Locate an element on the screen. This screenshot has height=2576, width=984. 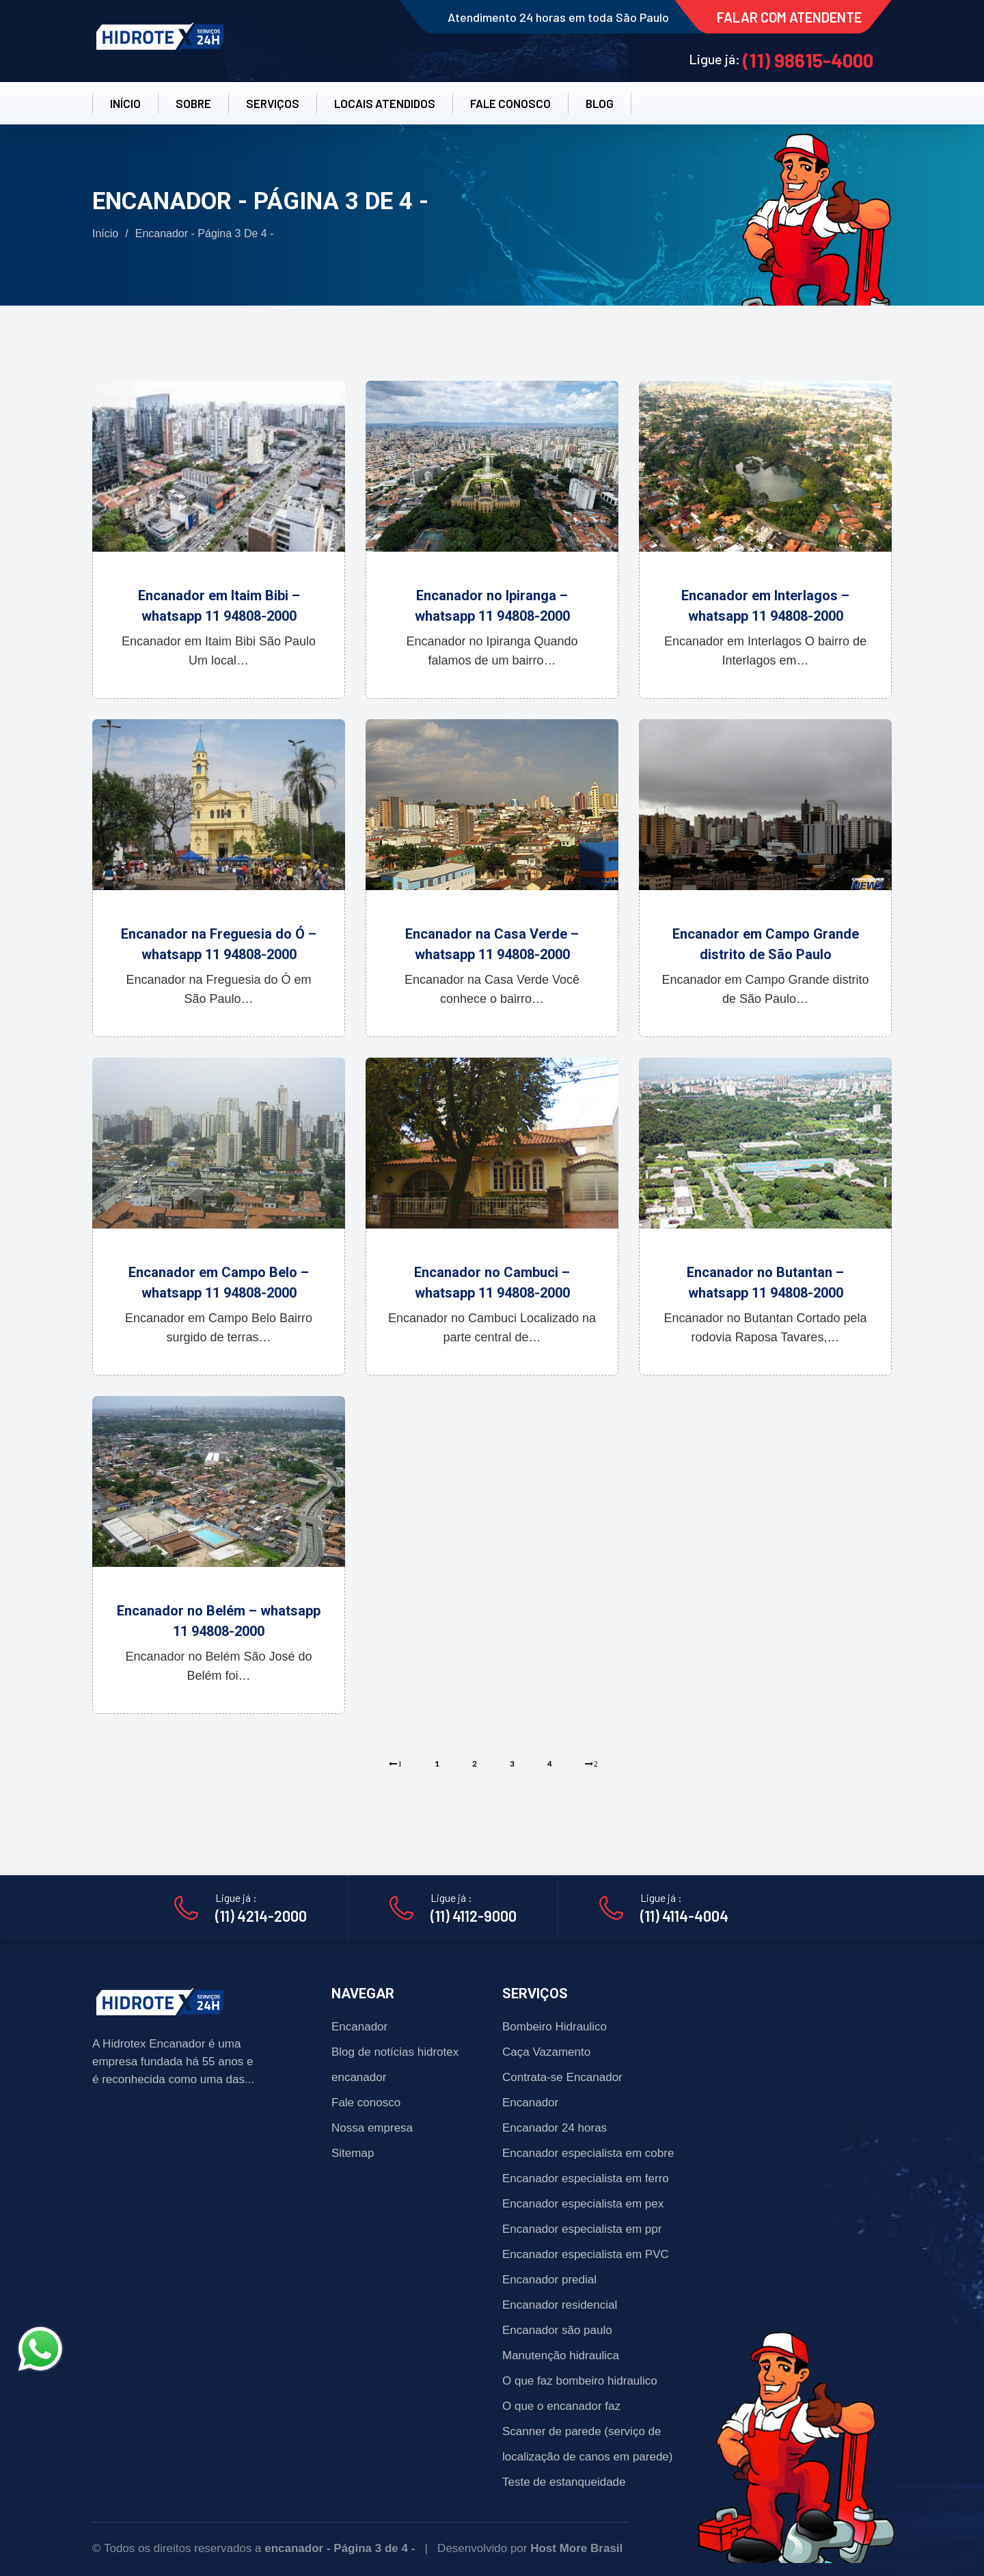
(11) 98615-4000 is located at coordinates (808, 60).